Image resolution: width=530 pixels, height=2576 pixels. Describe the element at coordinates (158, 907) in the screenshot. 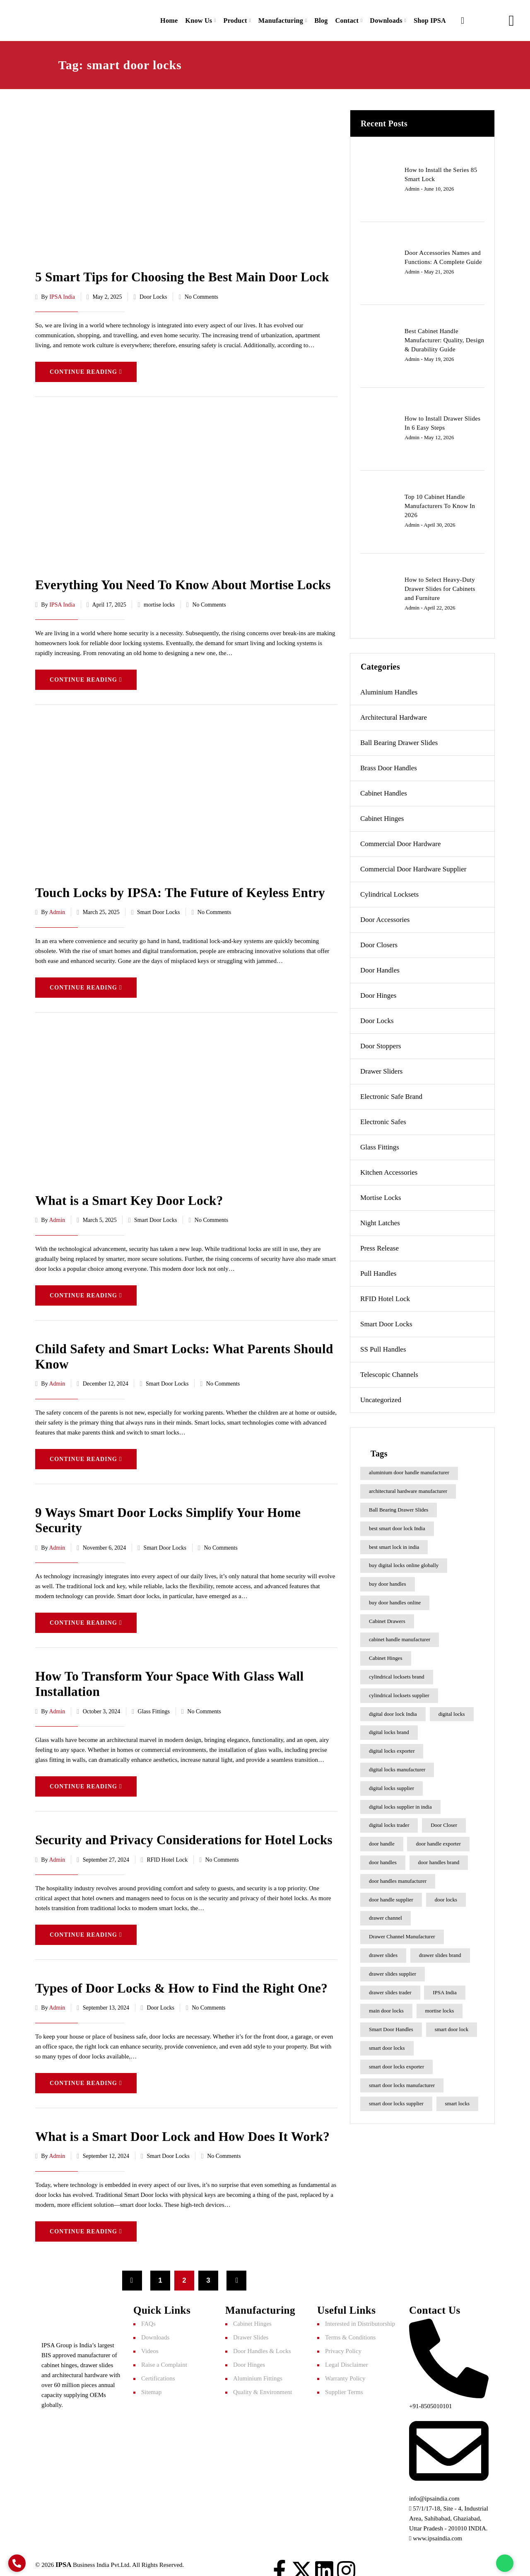

I see `Smart Door Locks` at that location.